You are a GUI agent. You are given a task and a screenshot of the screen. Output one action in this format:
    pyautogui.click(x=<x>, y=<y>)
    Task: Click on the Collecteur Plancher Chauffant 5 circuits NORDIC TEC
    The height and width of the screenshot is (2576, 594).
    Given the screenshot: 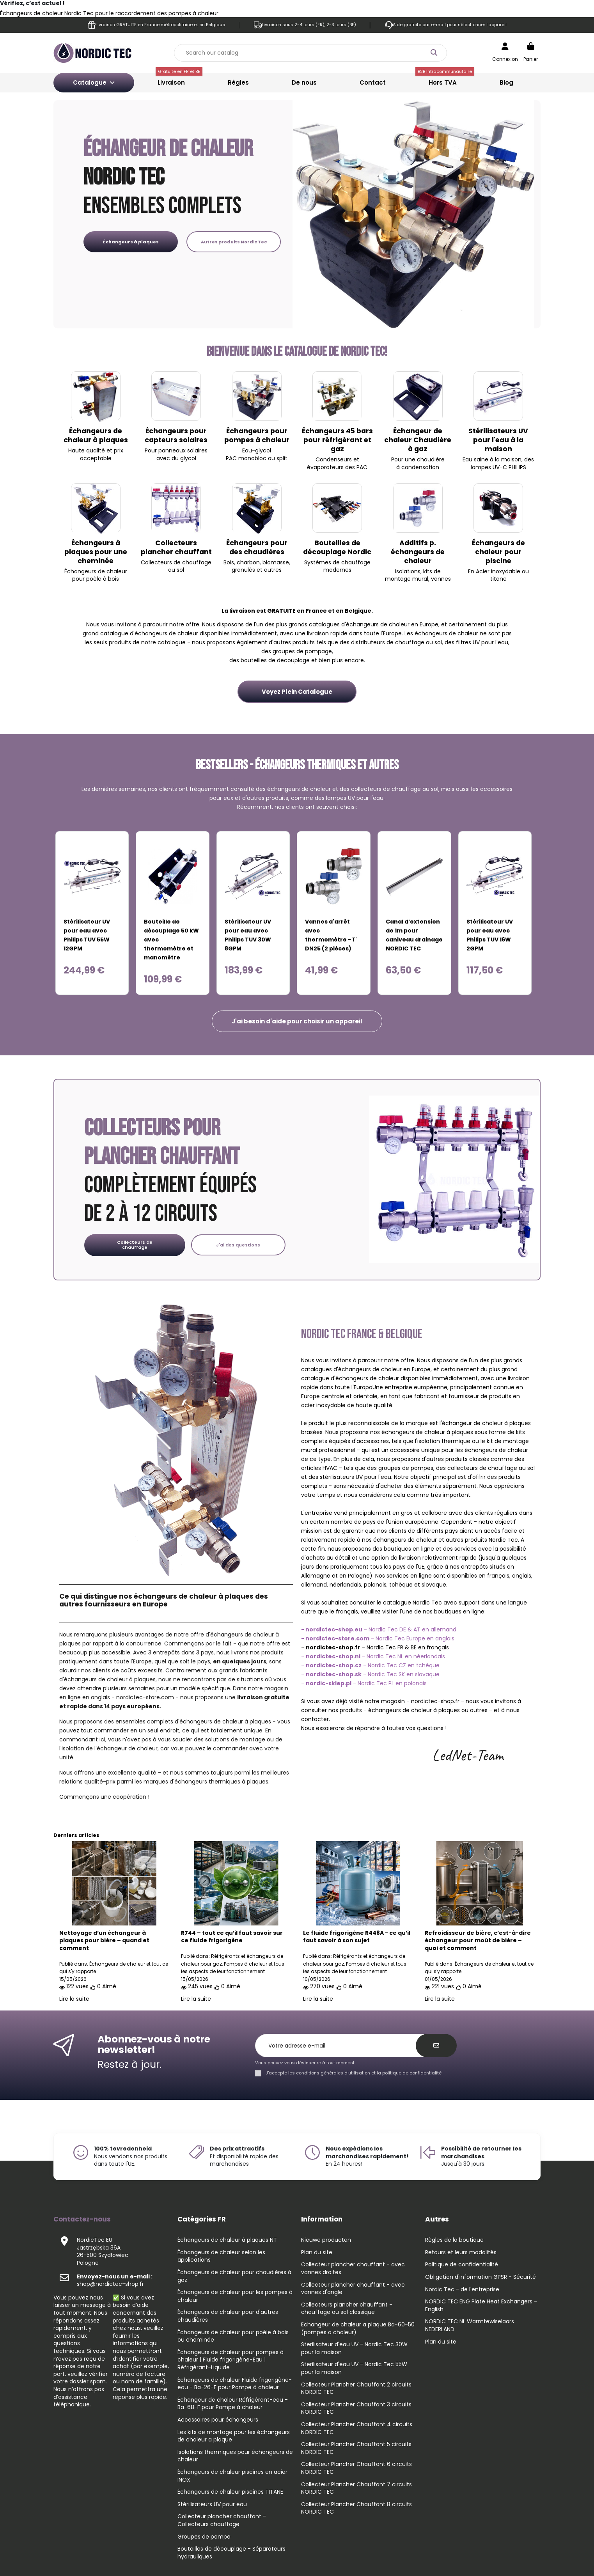 What is the action you would take?
    pyautogui.click(x=356, y=2448)
    